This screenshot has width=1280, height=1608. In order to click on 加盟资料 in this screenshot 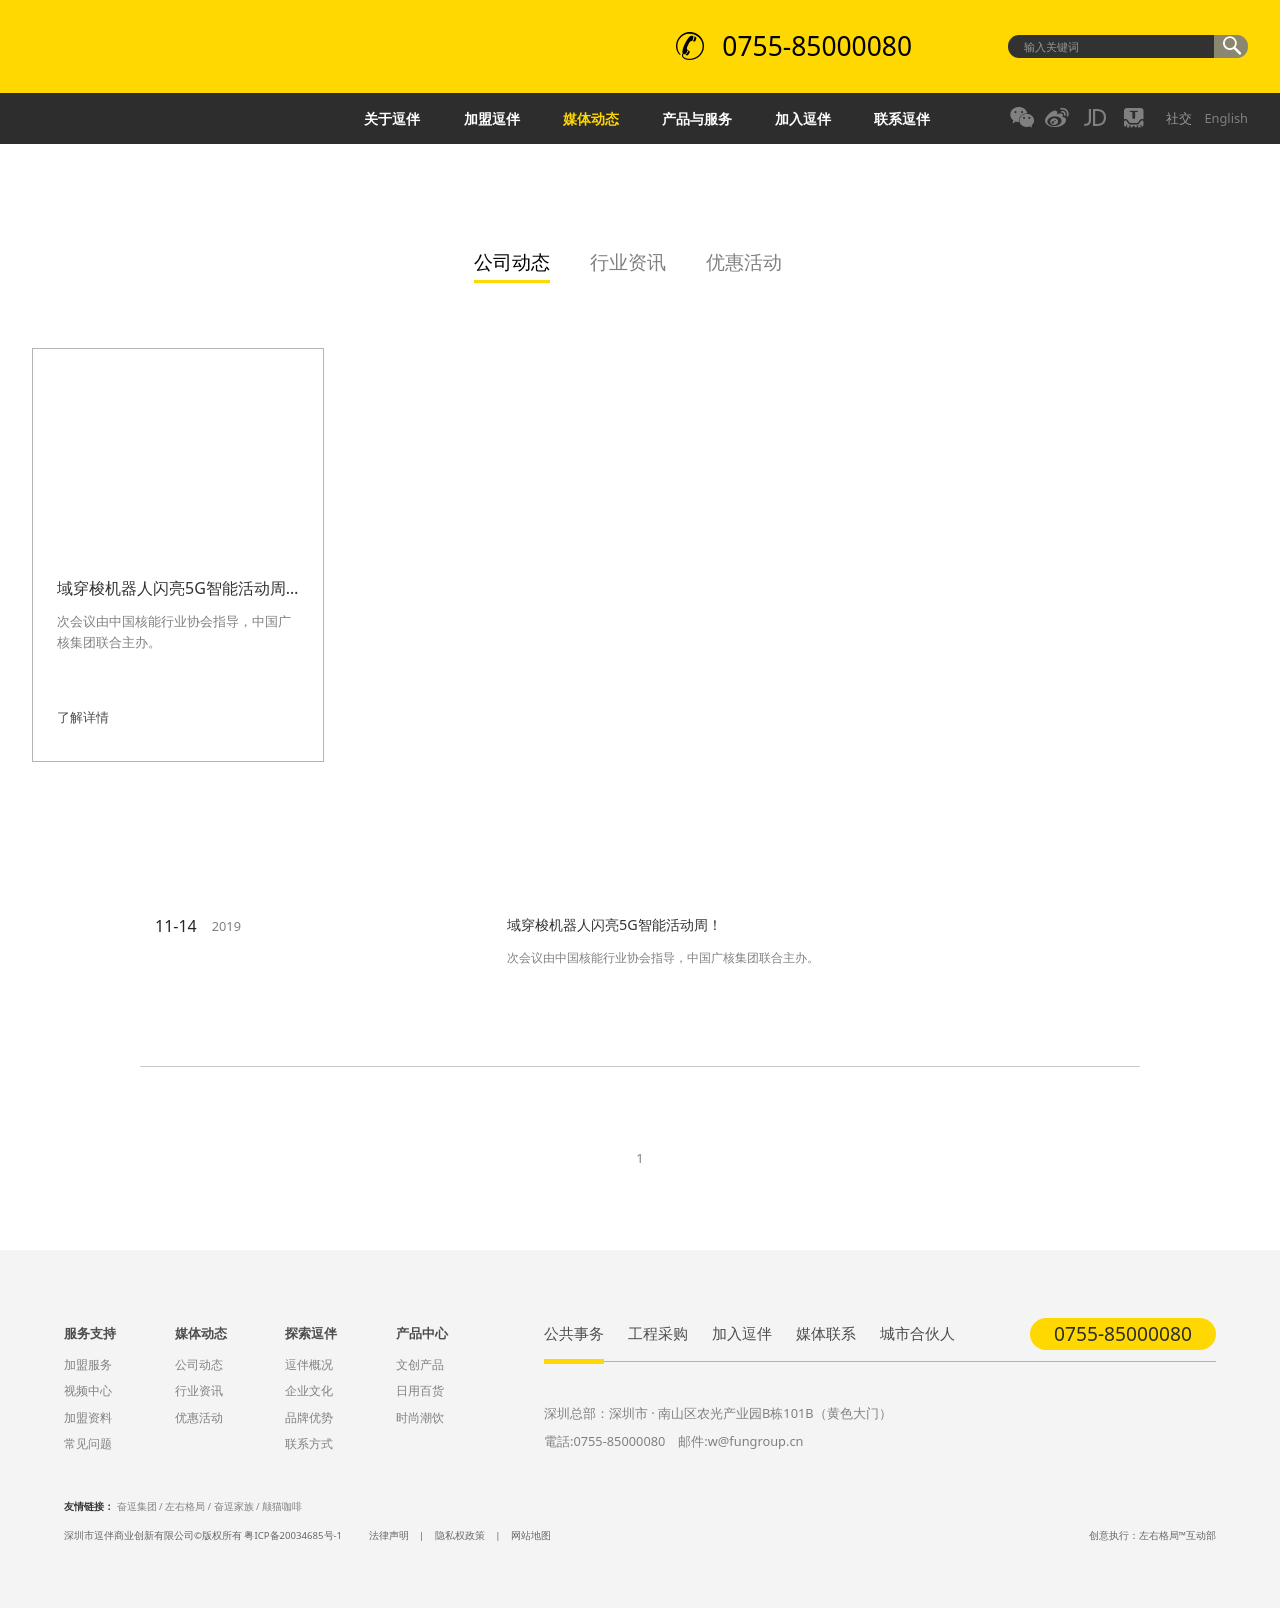, I will do `click(88, 1417)`.